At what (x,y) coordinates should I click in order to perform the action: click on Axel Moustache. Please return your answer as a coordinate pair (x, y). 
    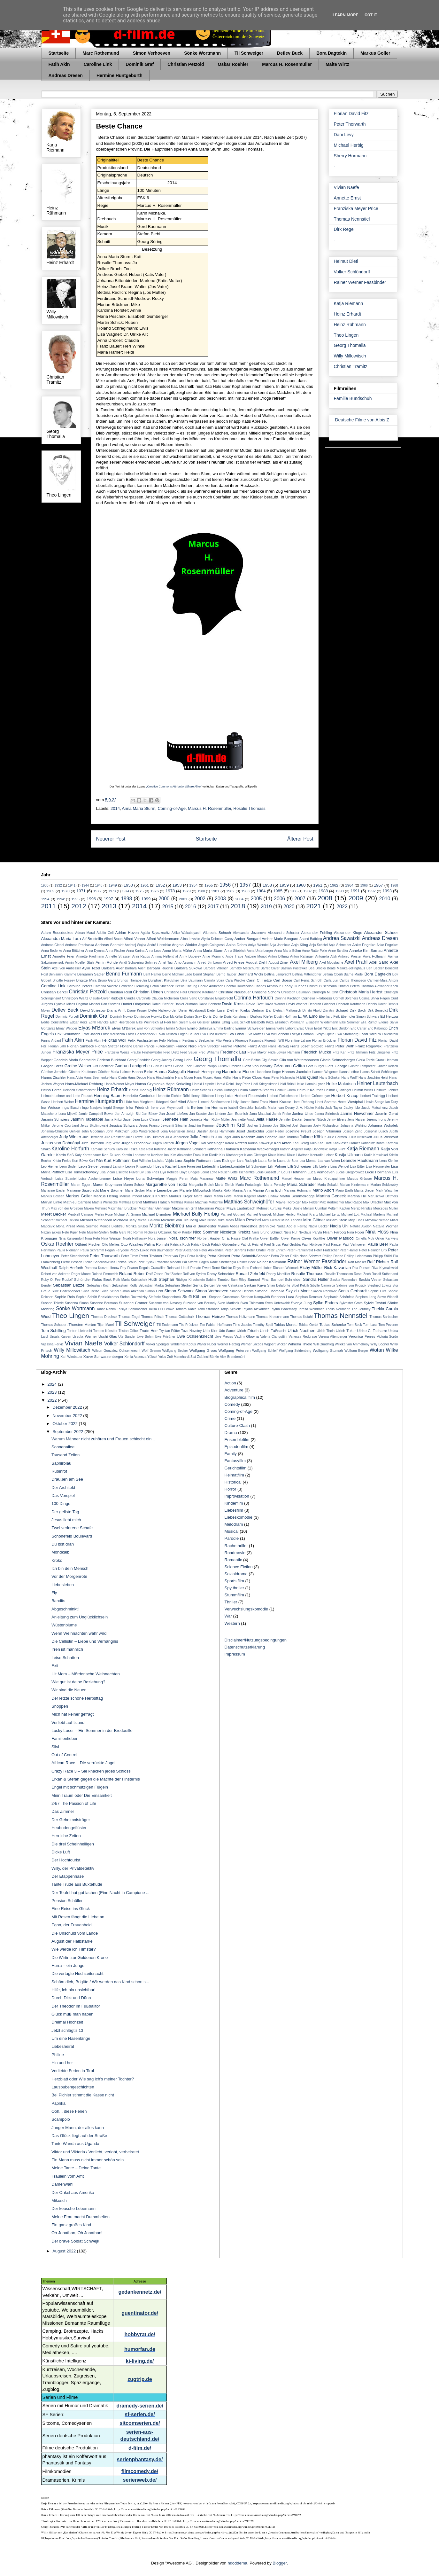
    Looking at the image, I should click on (331, 962).